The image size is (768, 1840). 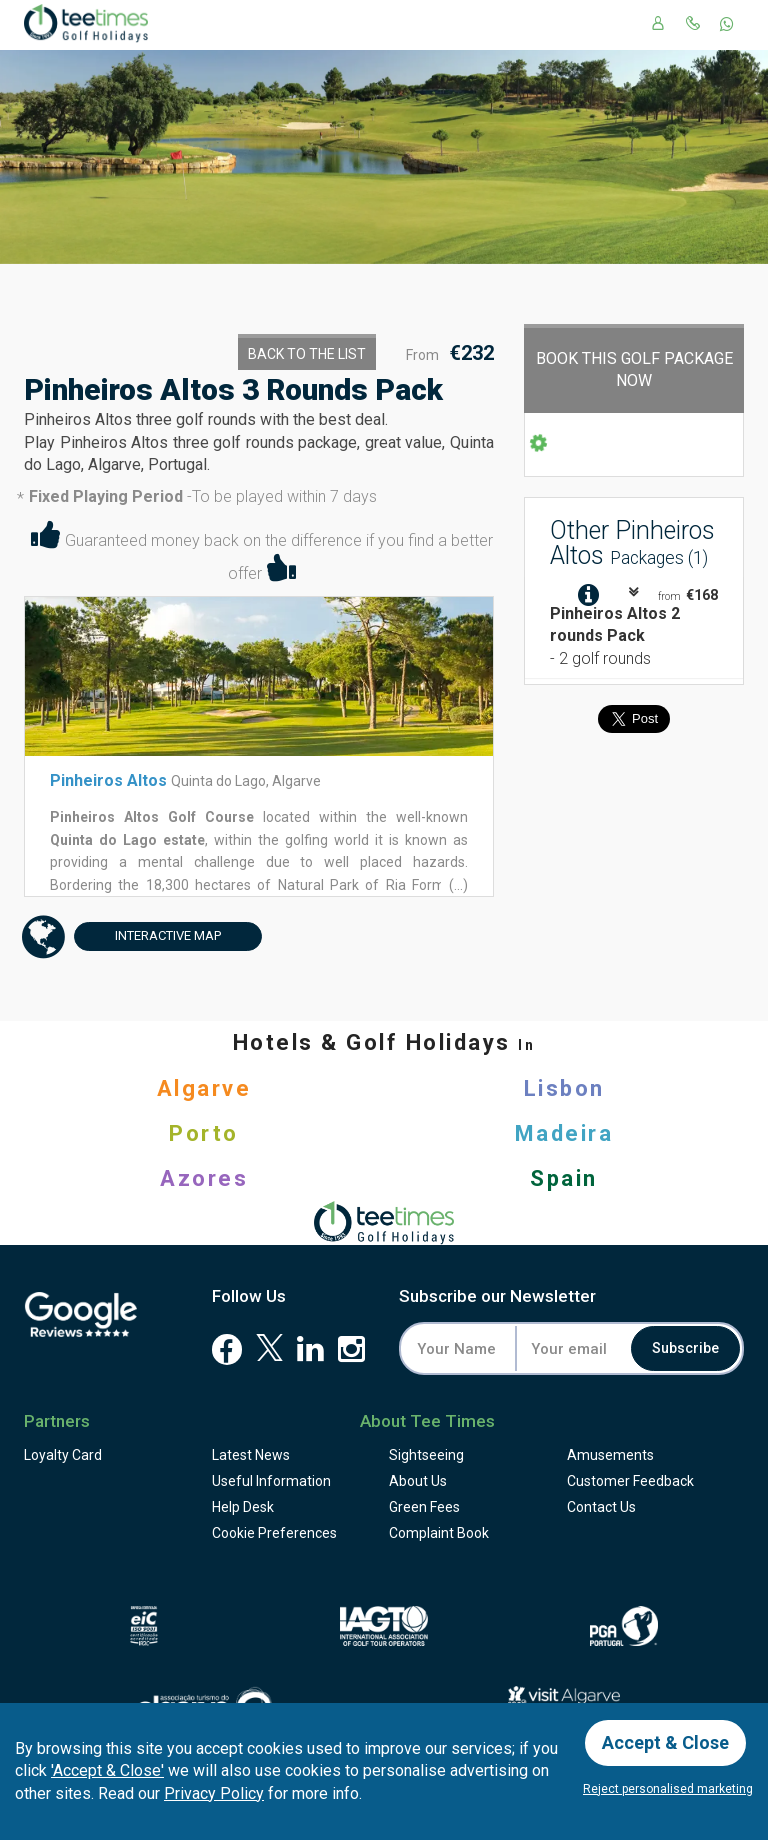 I want to click on Help Desk, so click(x=243, y=1507).